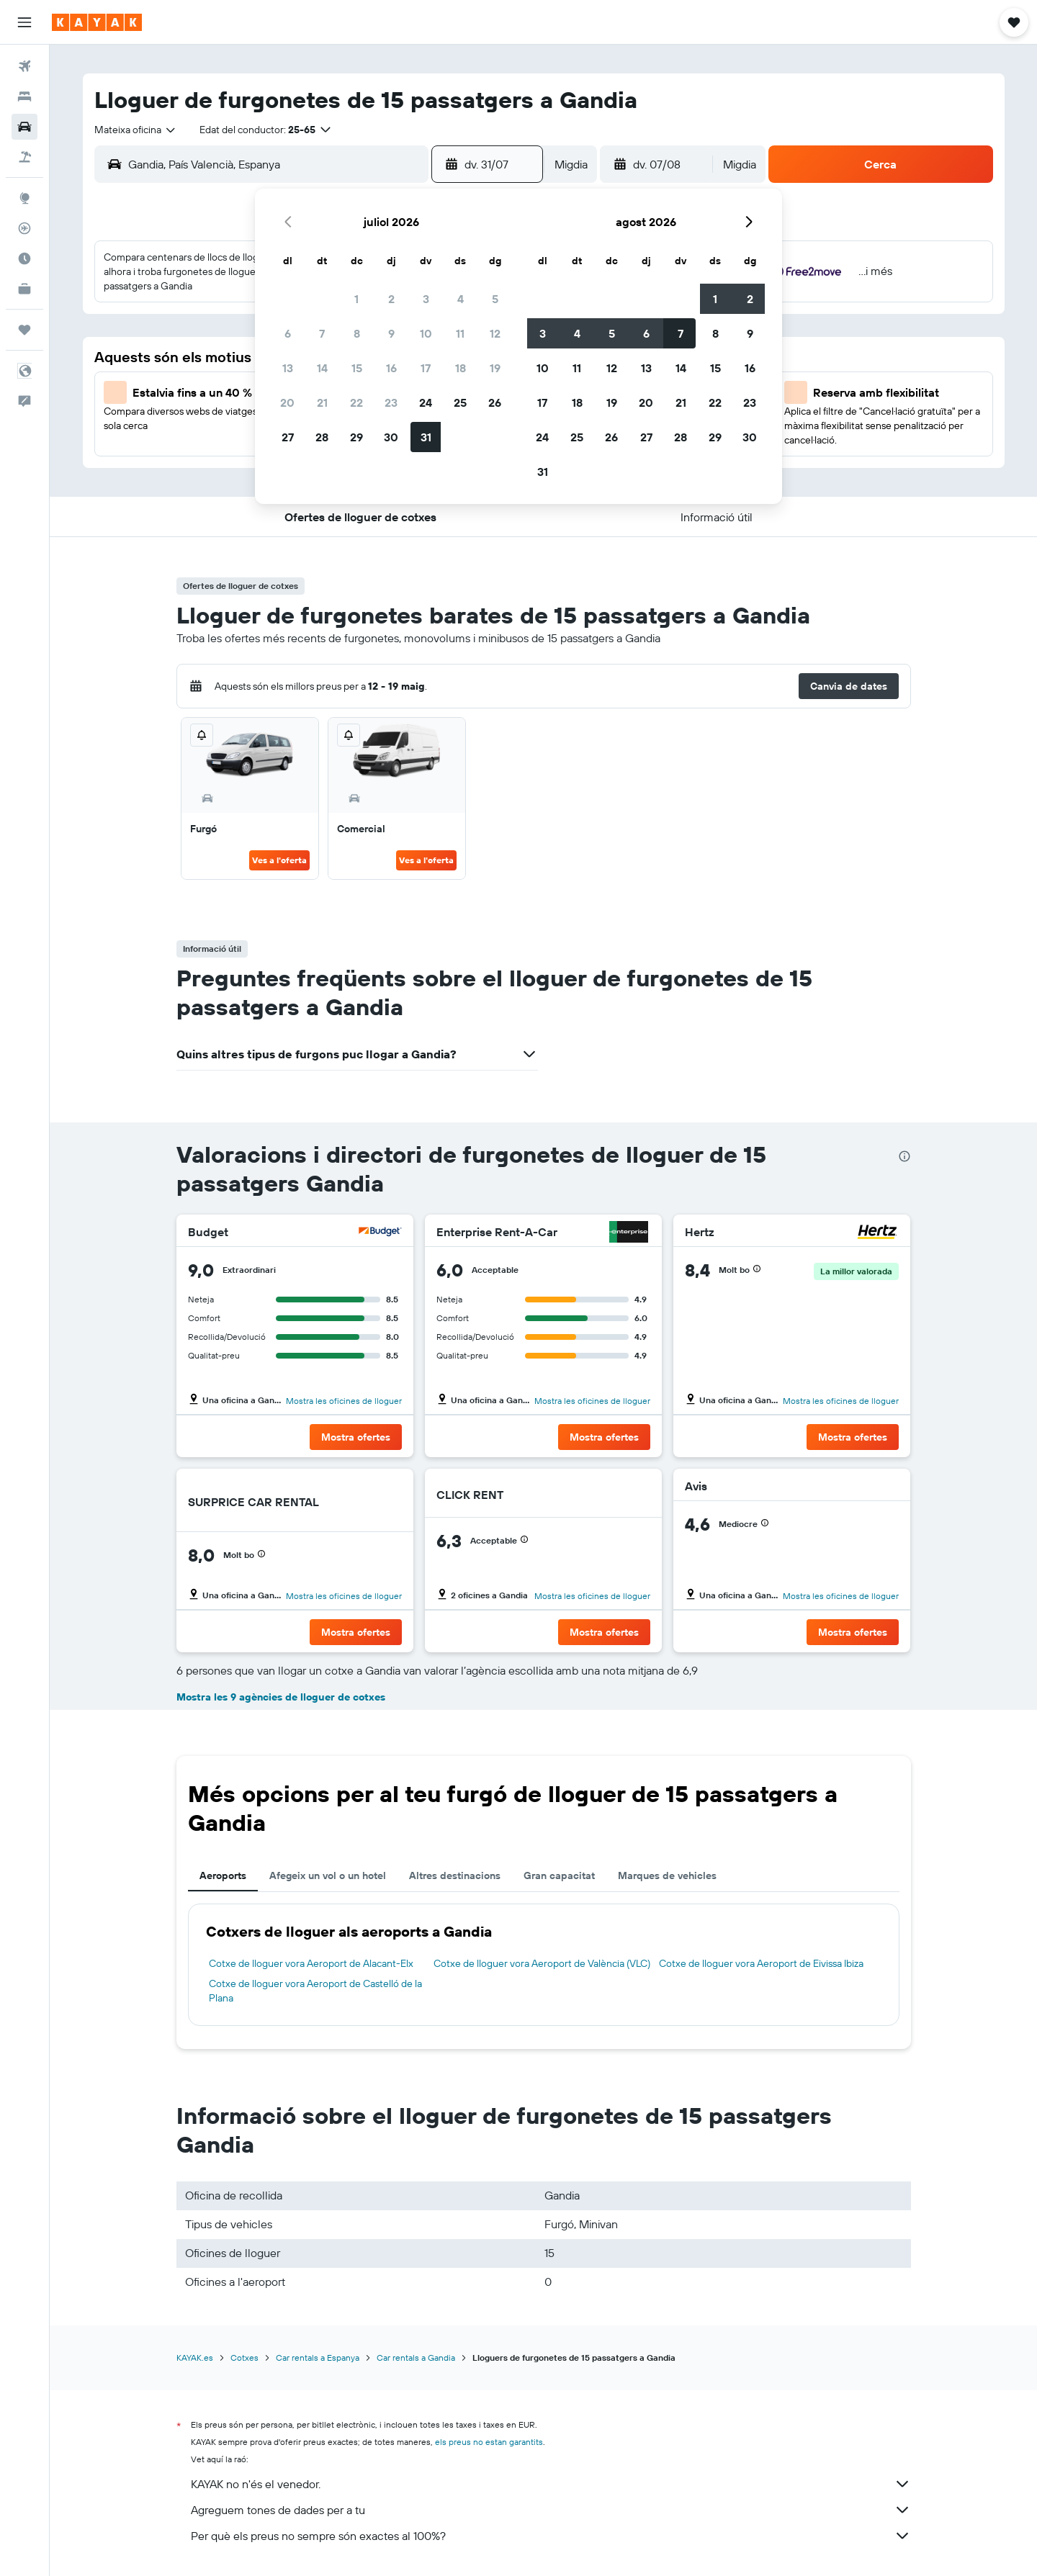 Image resolution: width=1037 pixels, height=2576 pixels. Describe the element at coordinates (391, 368) in the screenshot. I see `16 [button]` at that location.